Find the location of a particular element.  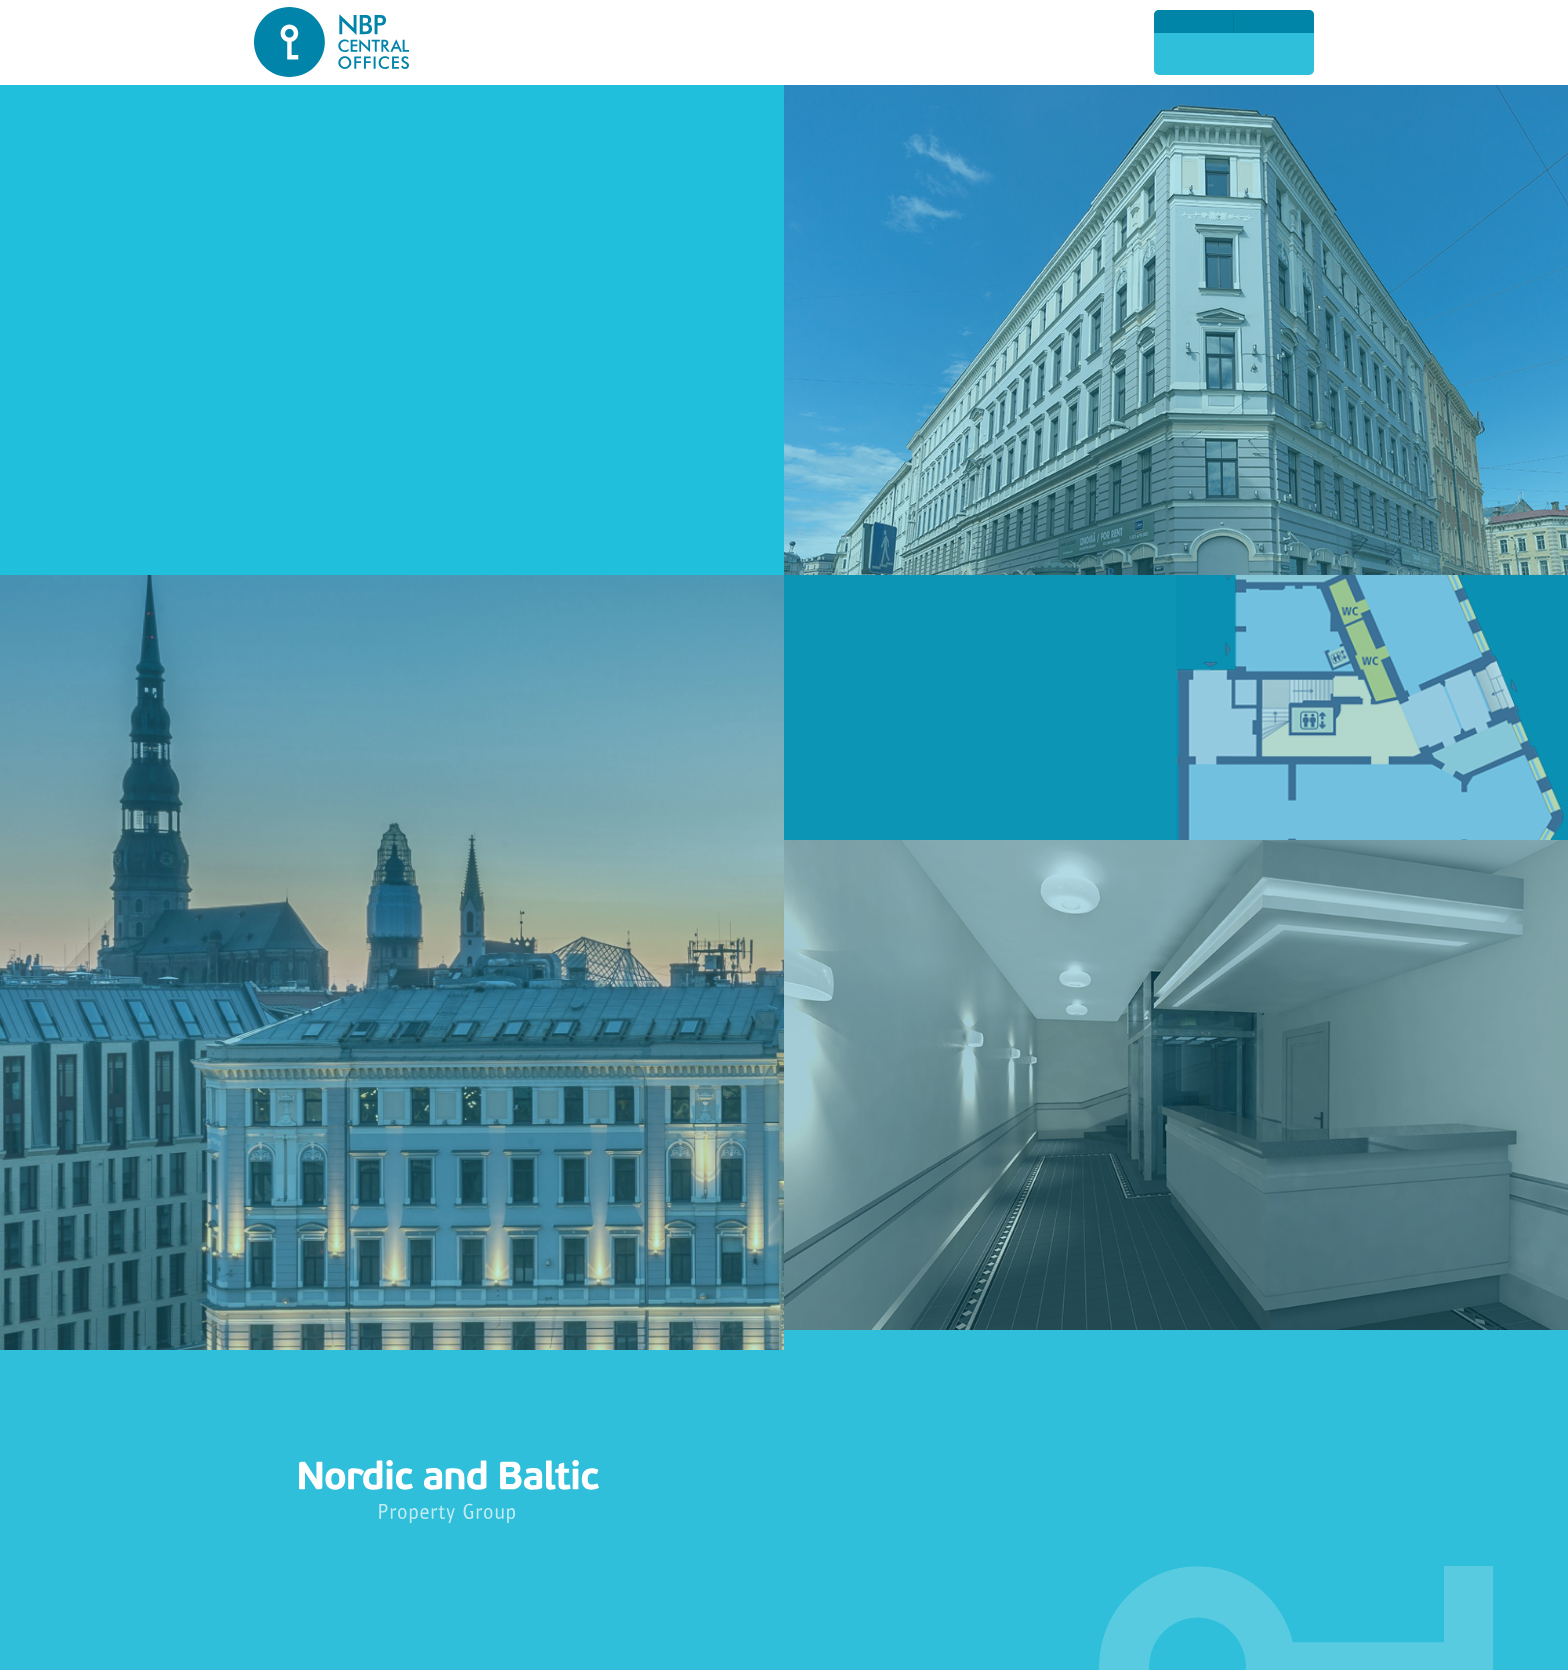

Kontakti is located at coordinates (1047, 43).